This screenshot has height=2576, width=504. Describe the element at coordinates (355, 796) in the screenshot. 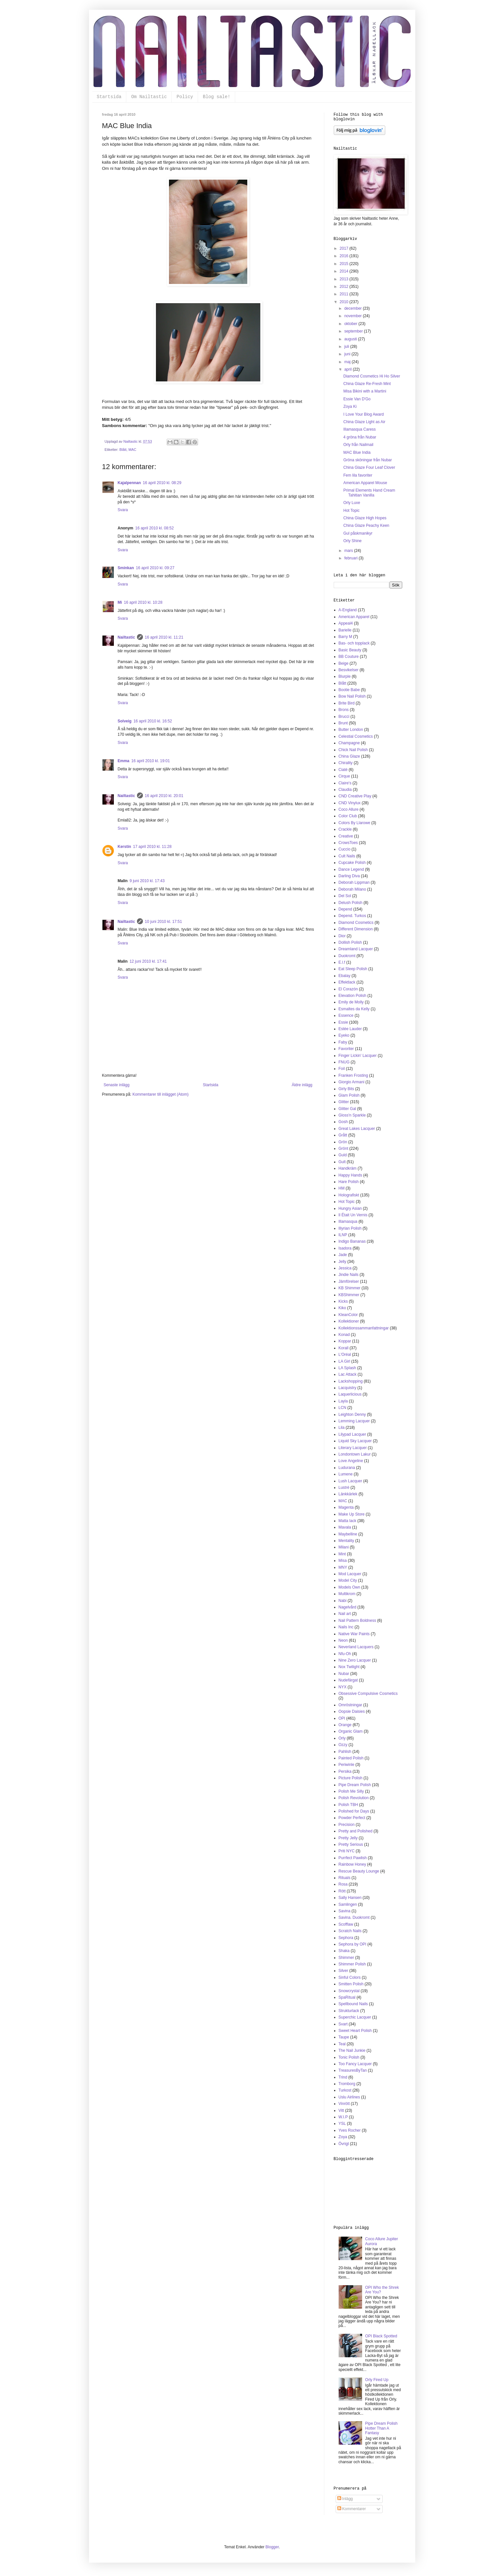

I see `CND Creative Play` at that location.